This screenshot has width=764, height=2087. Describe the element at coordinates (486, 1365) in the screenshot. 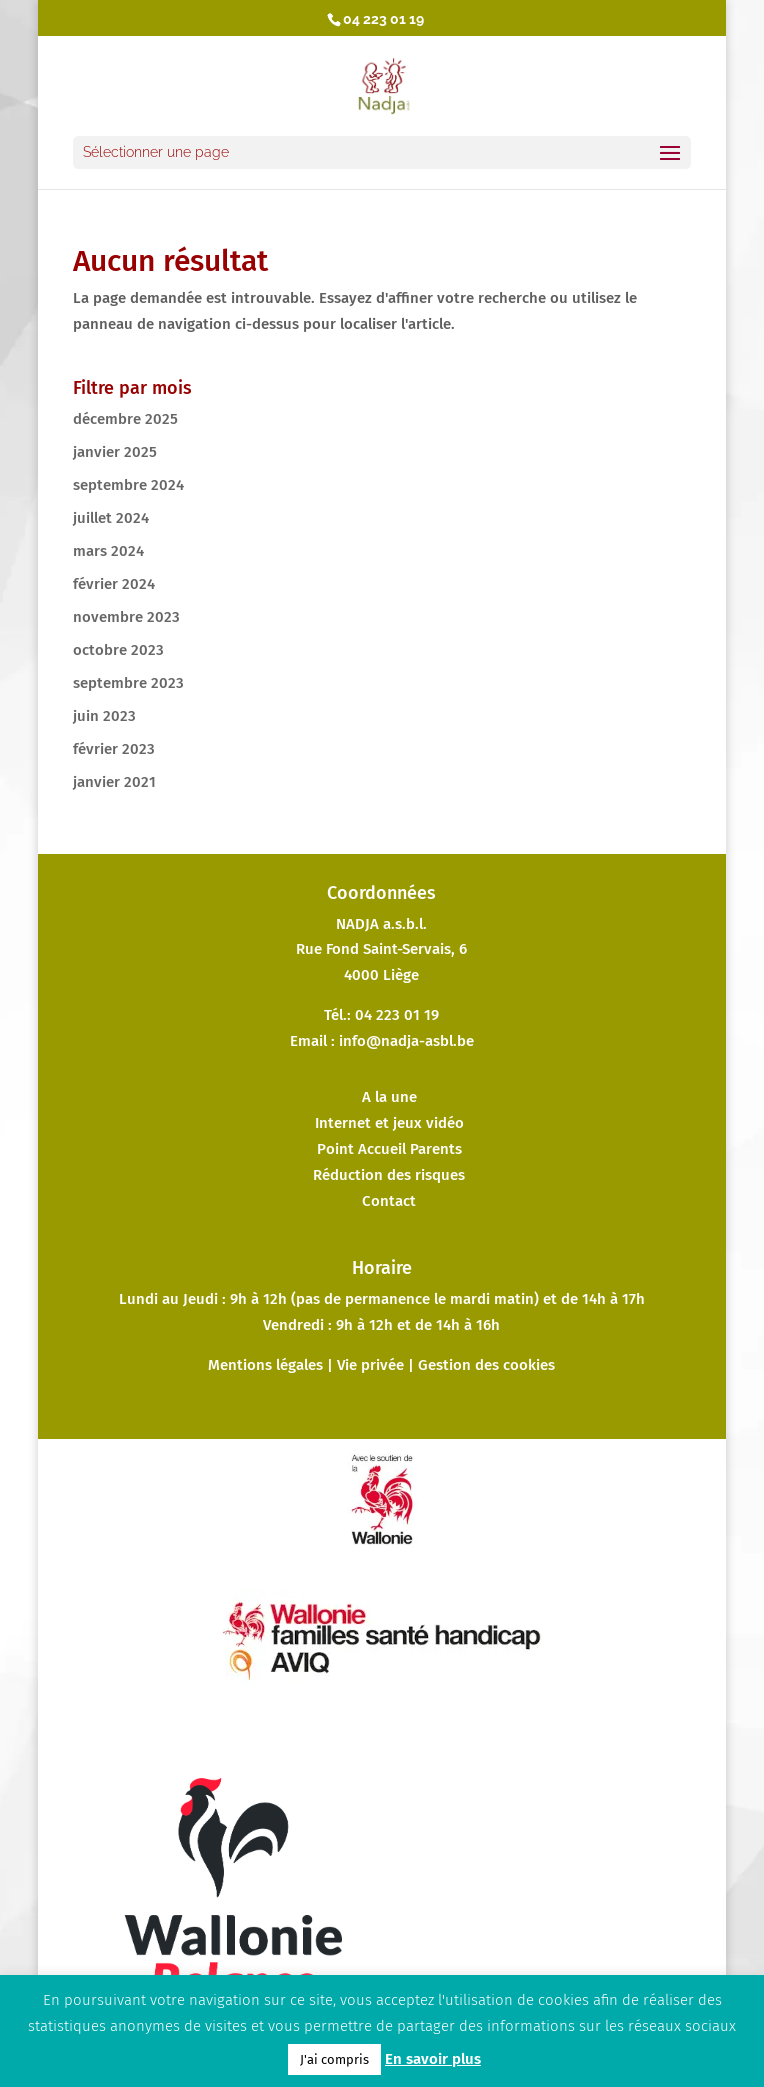

I see `Gestion des cookies [button]` at that location.